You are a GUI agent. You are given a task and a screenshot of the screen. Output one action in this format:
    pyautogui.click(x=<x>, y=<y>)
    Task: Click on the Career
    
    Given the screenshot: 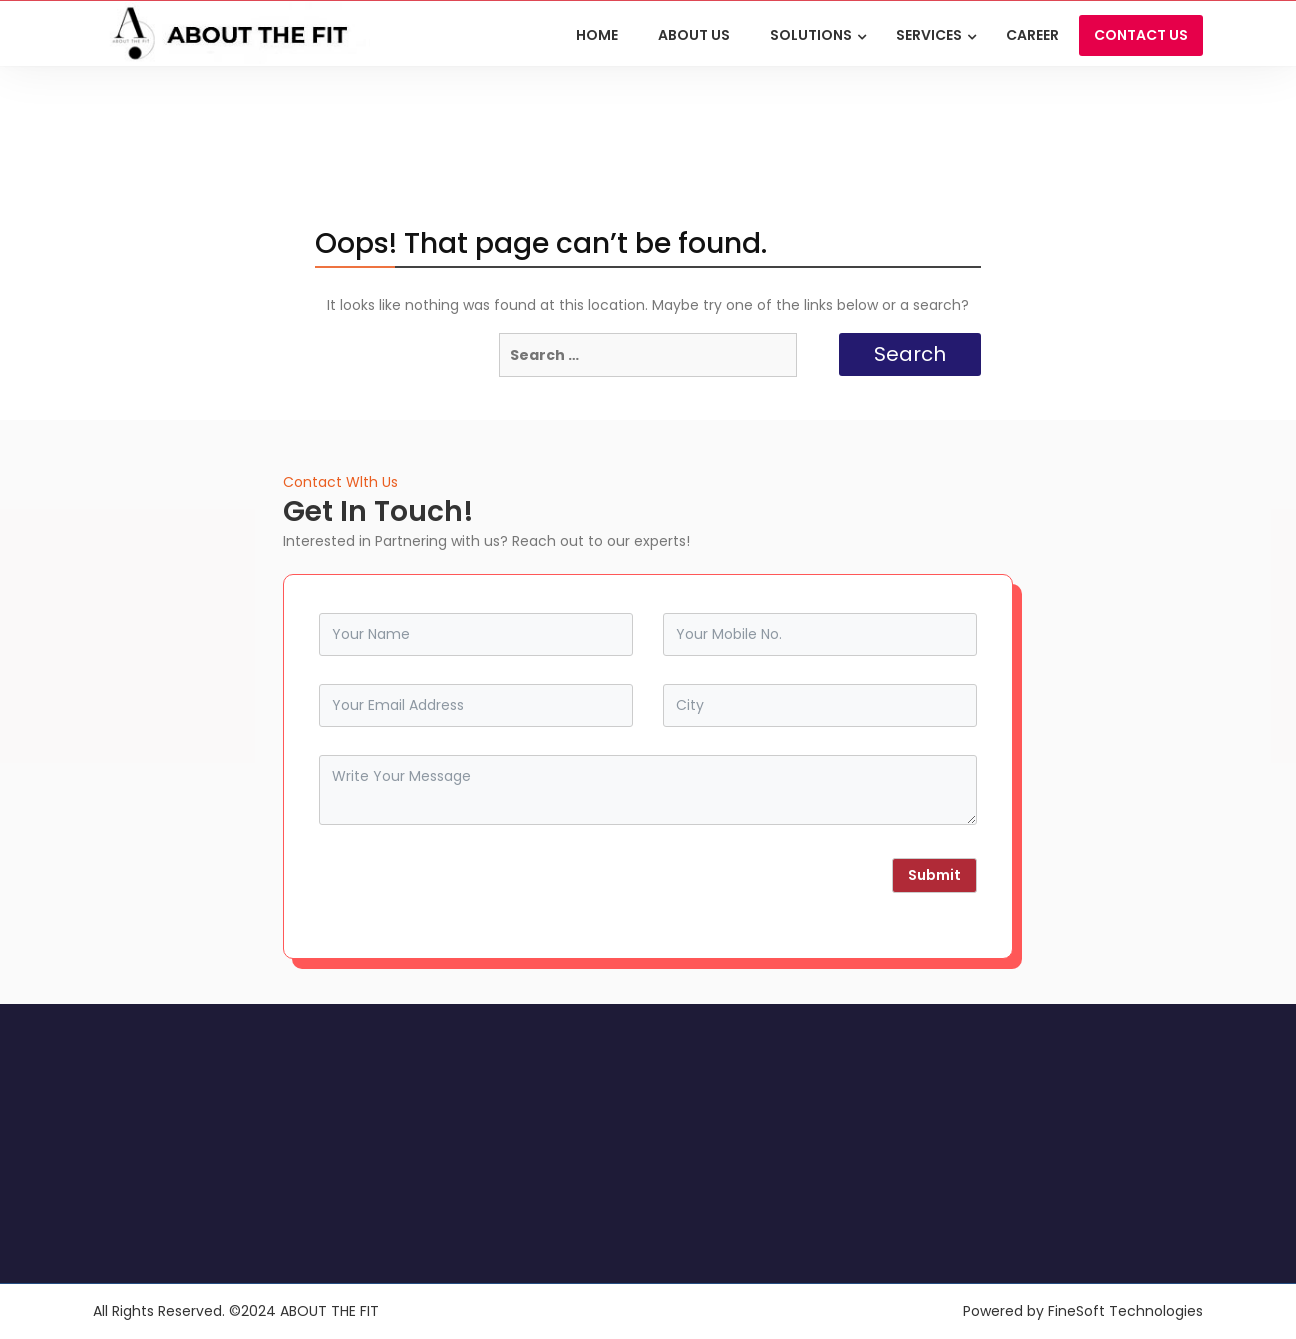 What is the action you would take?
    pyautogui.click(x=1032, y=35)
    